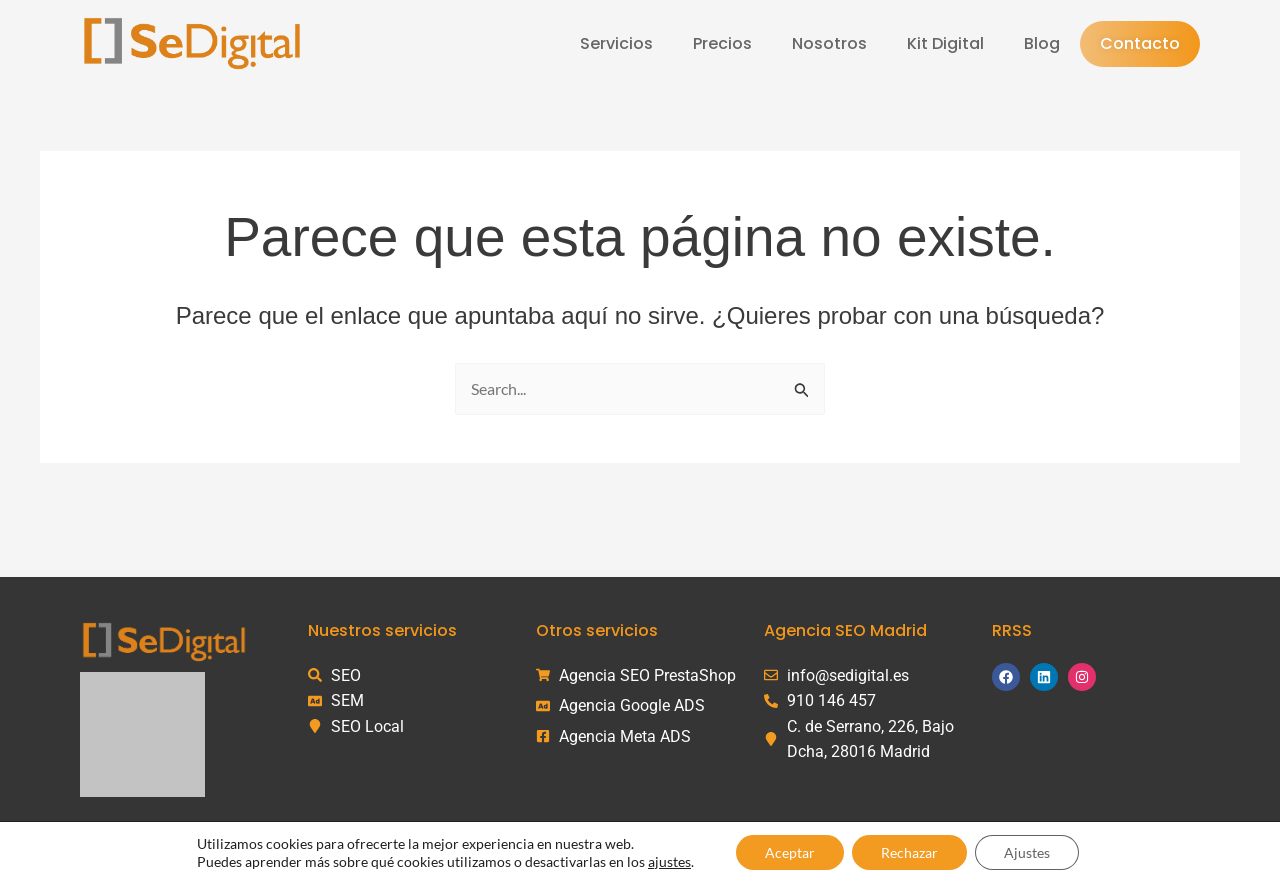 The image size is (1280, 883). Describe the element at coordinates (1042, 43) in the screenshot. I see `Blog` at that location.